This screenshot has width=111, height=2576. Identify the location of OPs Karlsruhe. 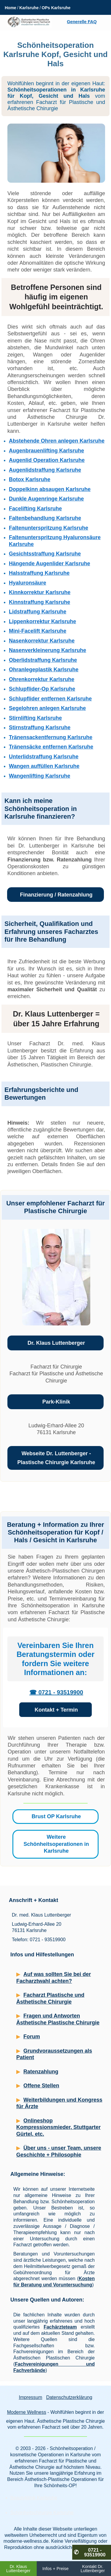
(56, 7).